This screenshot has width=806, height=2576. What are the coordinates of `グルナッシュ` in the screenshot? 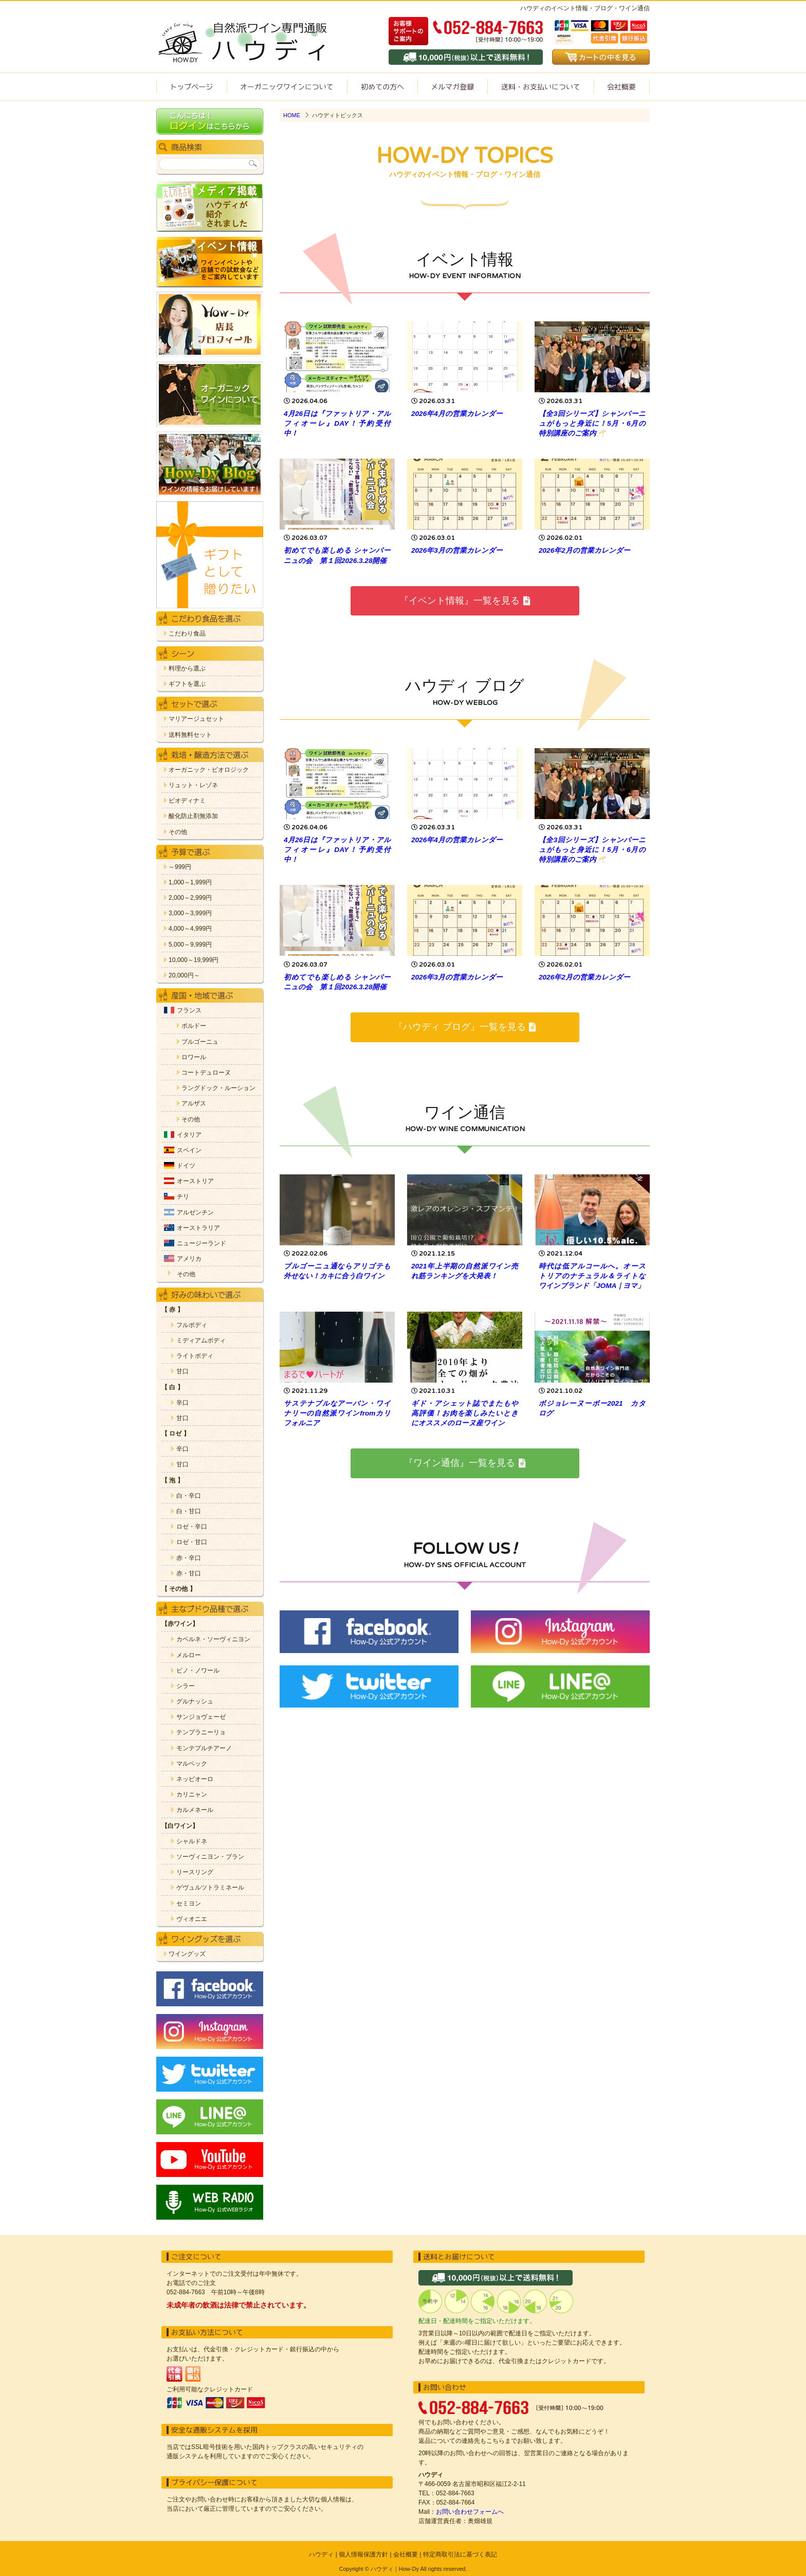 It's located at (194, 1701).